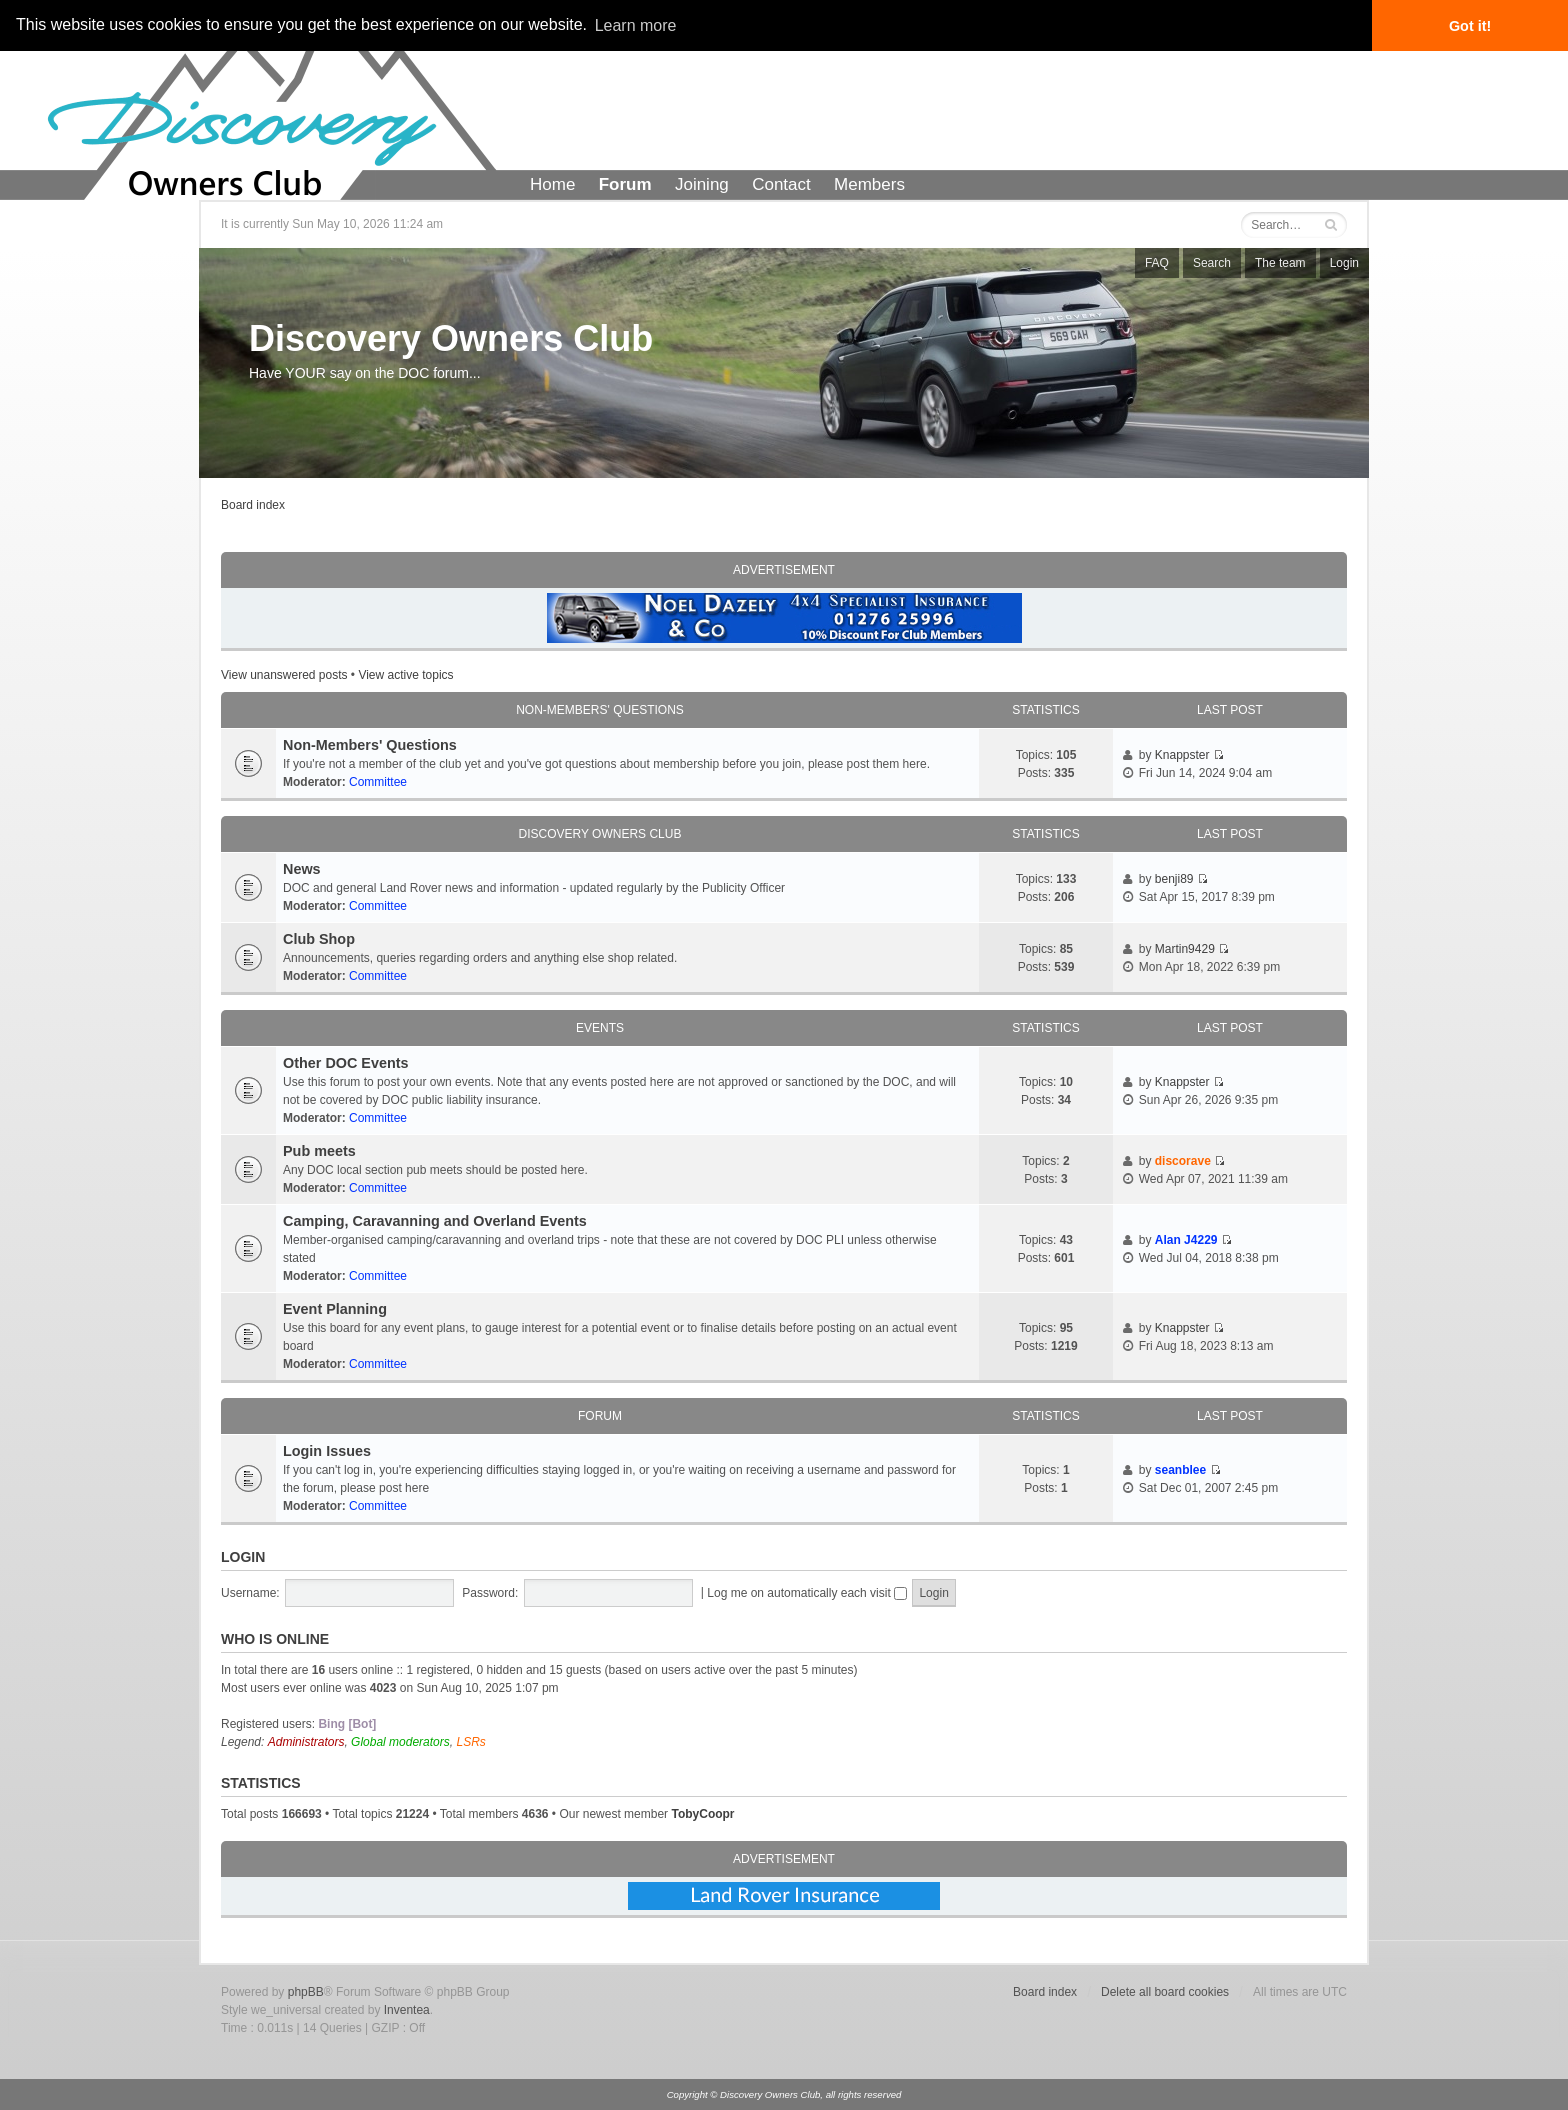 The width and height of the screenshot is (1568, 2110). Describe the element at coordinates (1157, 263) in the screenshot. I see `FAQ` at that location.